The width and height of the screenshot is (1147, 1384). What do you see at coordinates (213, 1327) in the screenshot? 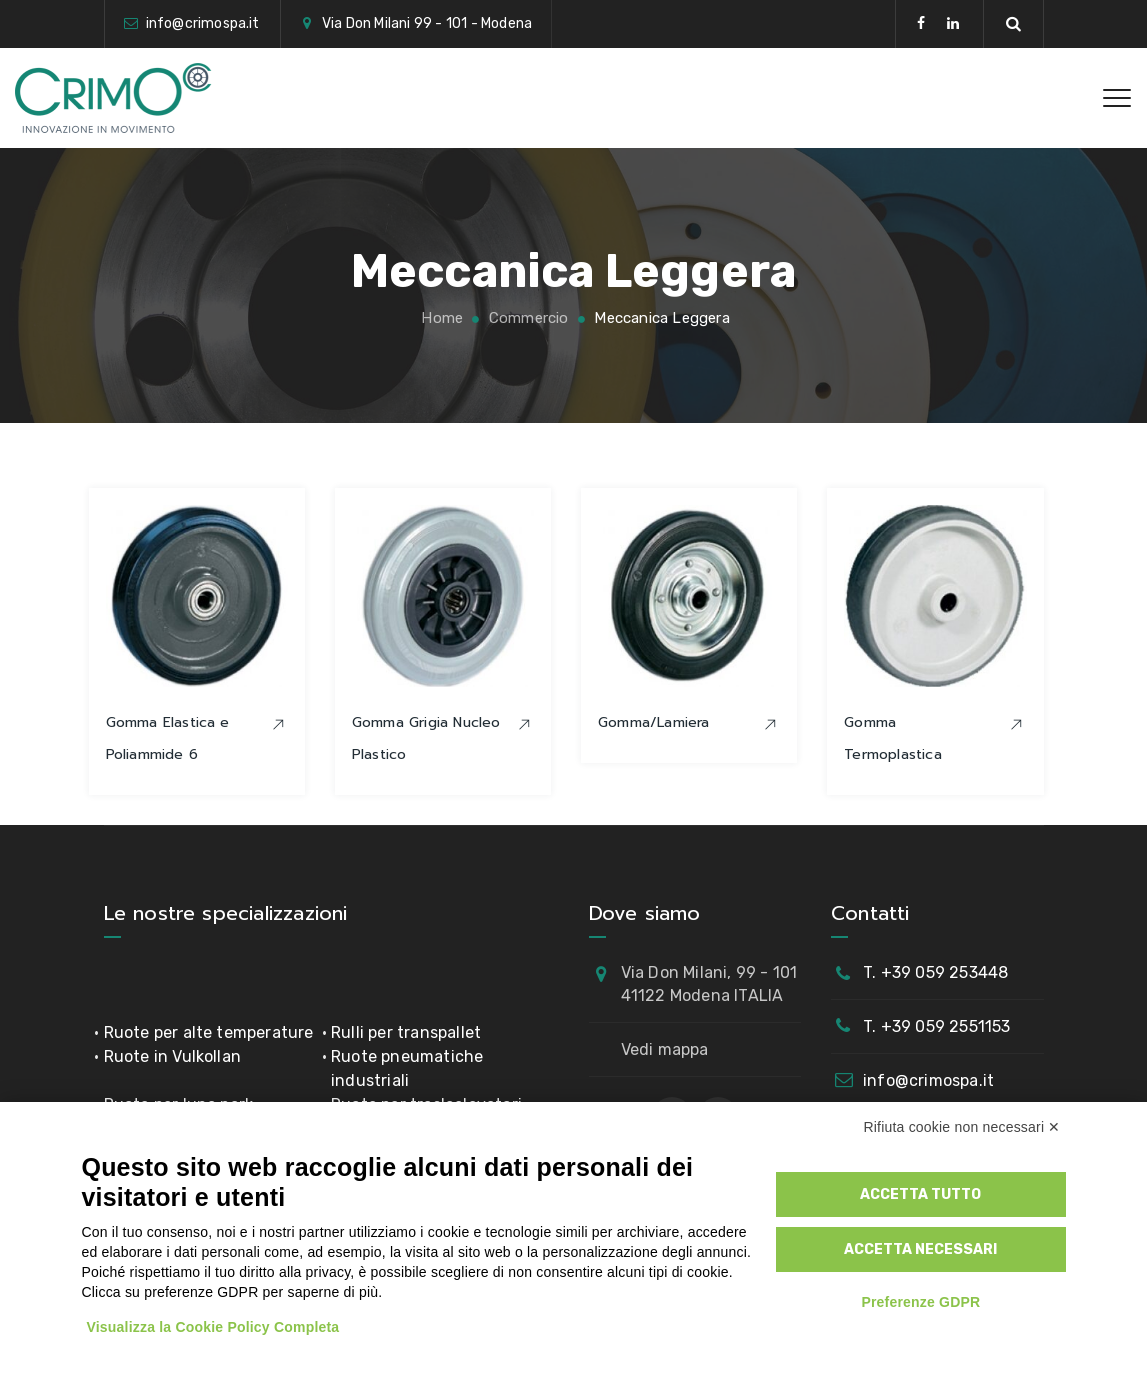
I see `Visualizza la Cookie Policy Completa` at bounding box center [213, 1327].